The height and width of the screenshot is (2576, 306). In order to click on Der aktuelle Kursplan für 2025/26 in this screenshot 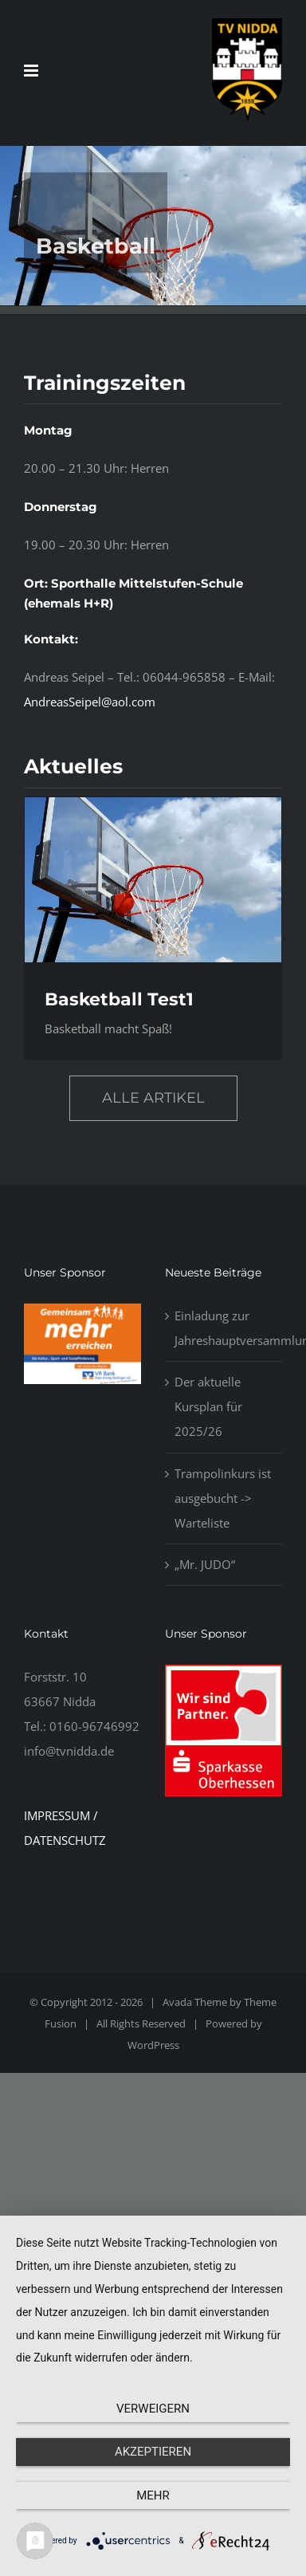, I will do `click(208, 1406)`.